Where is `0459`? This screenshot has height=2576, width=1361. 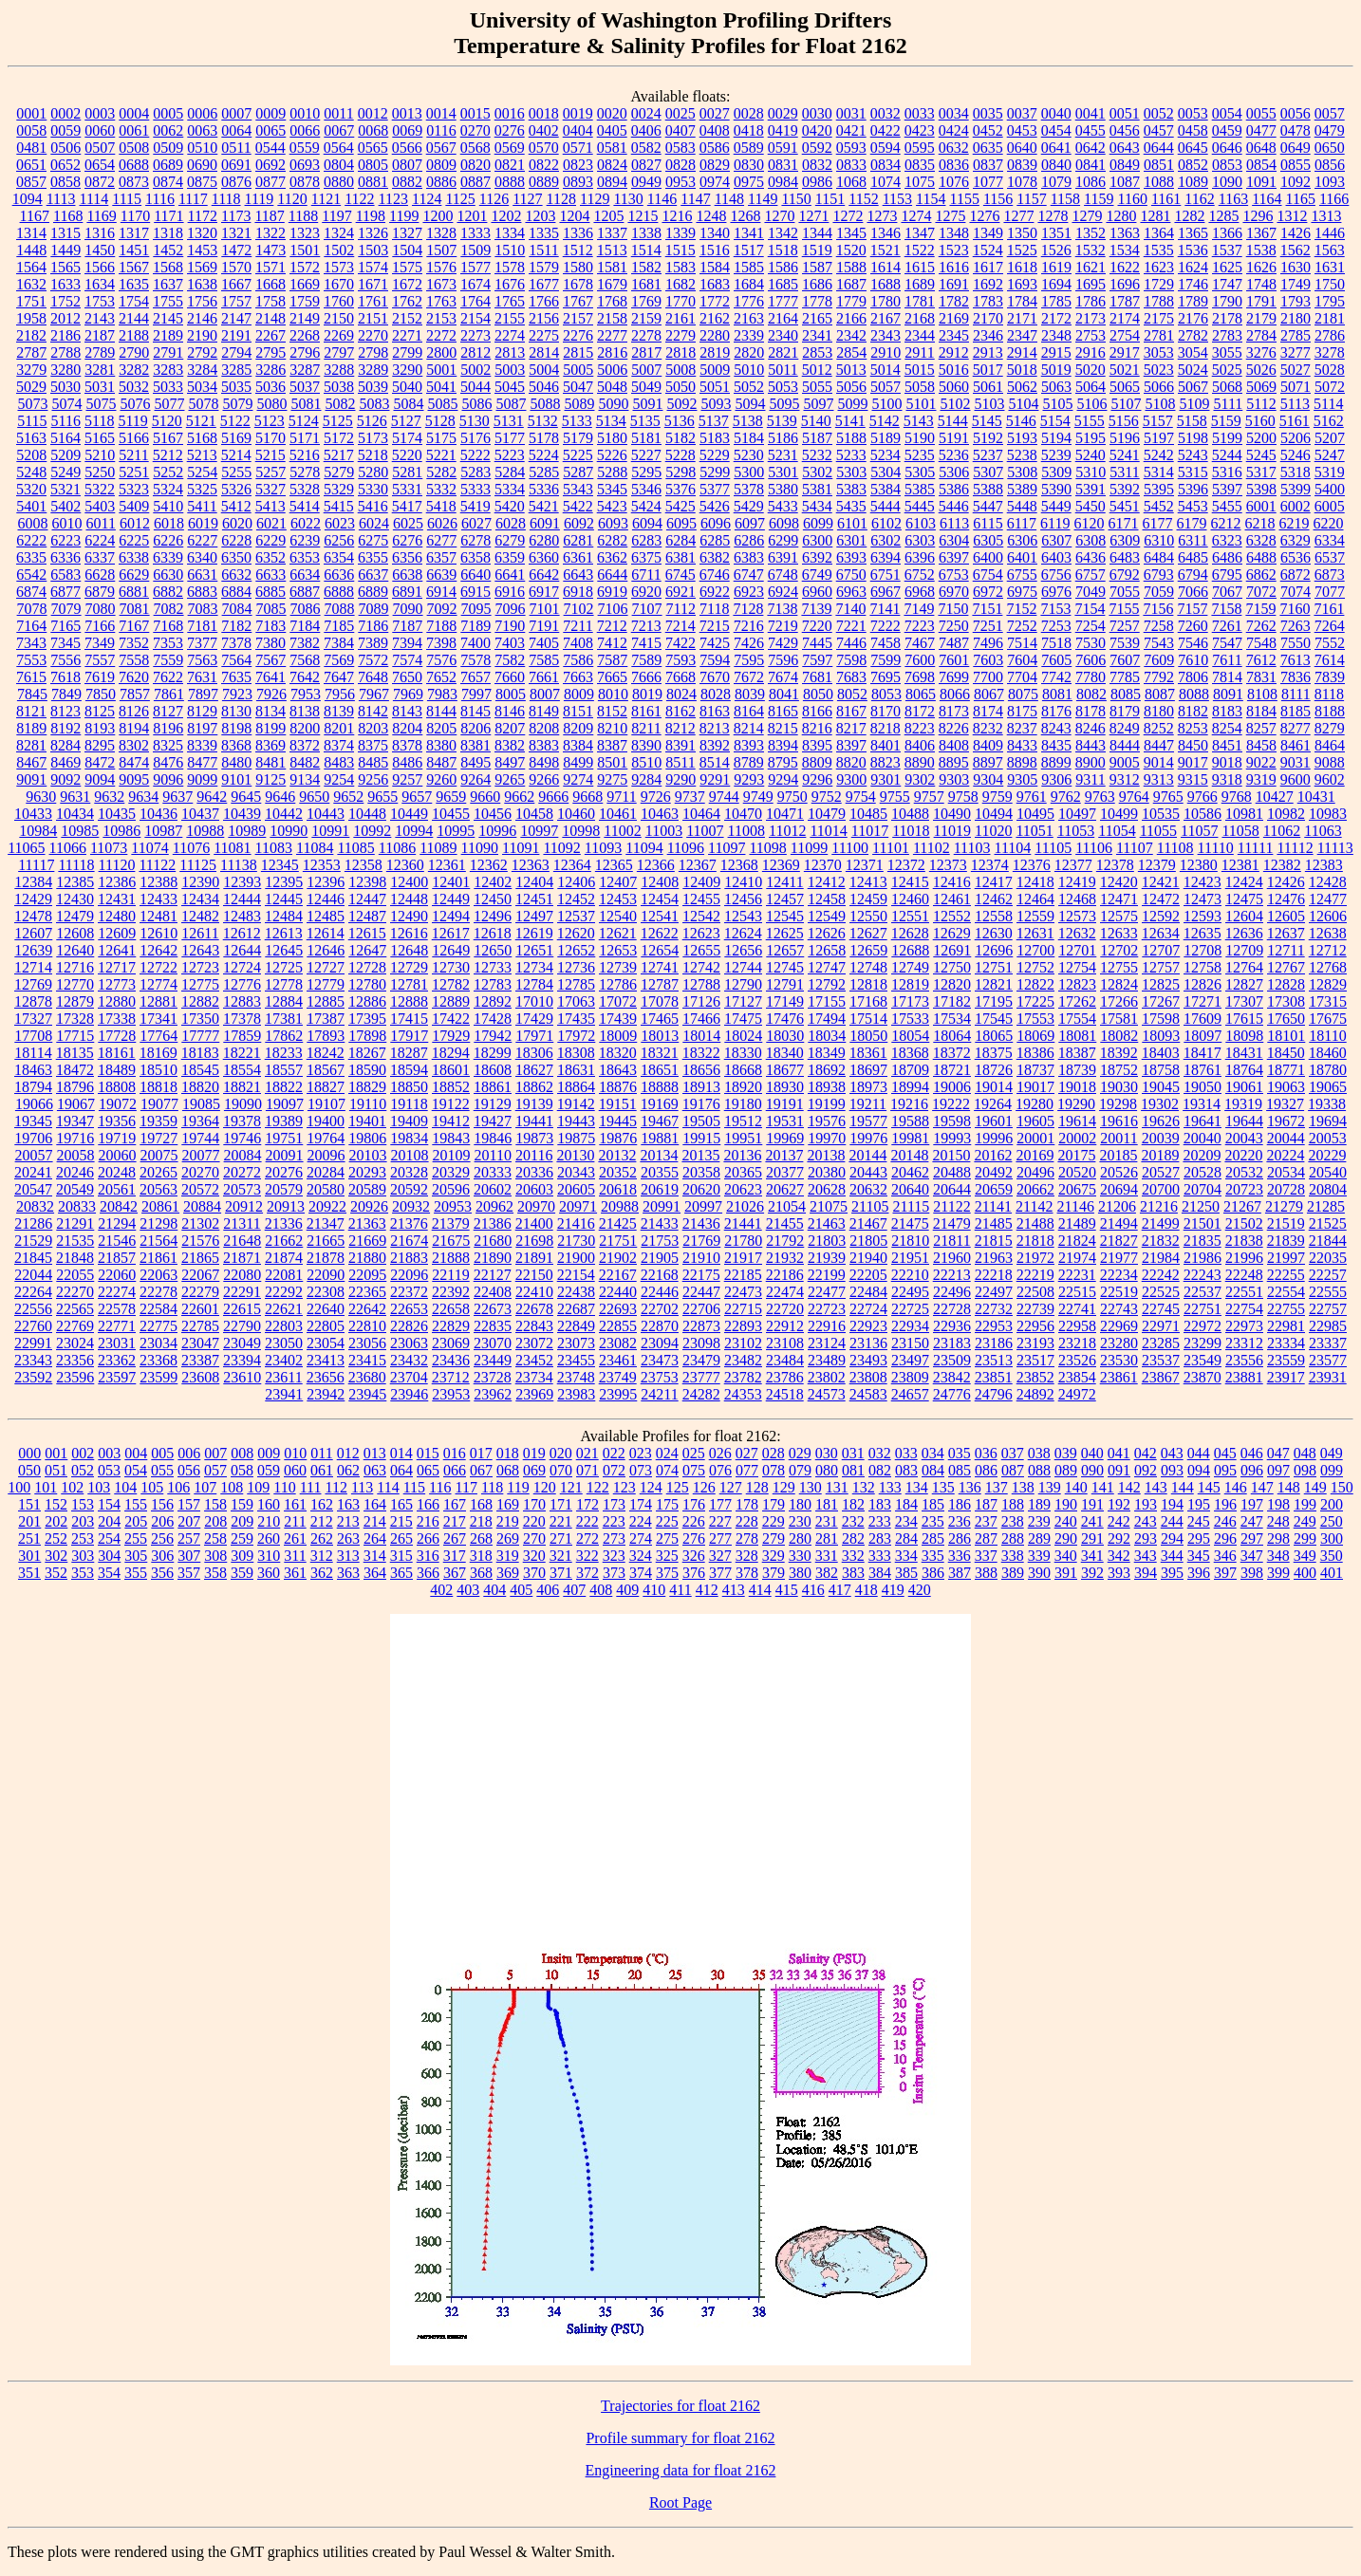 0459 is located at coordinates (1227, 130).